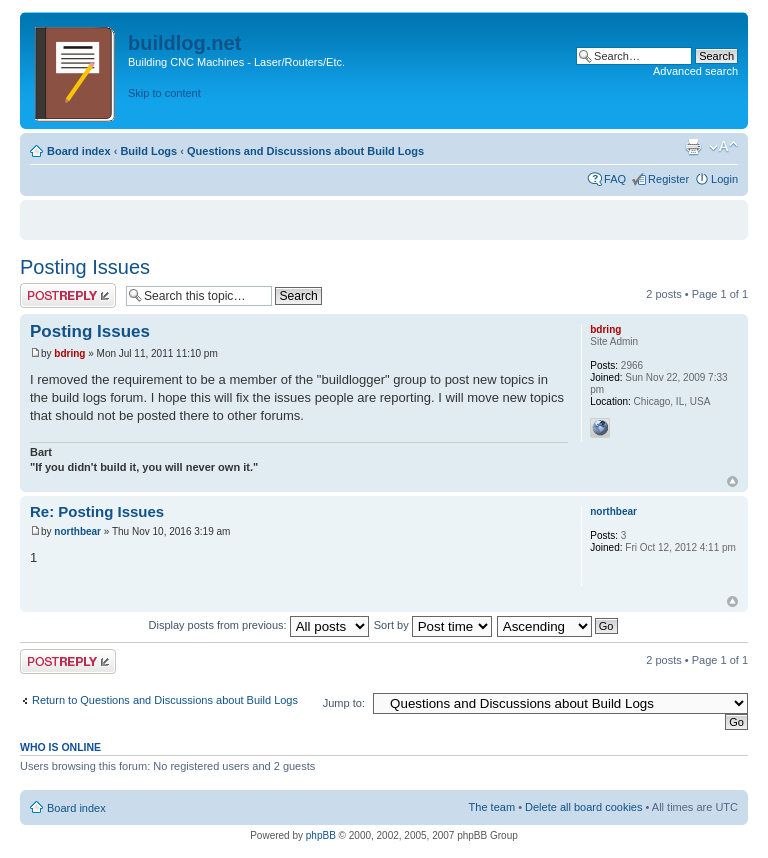  What do you see at coordinates (85, 267) in the screenshot?
I see `Posting Issues` at bounding box center [85, 267].